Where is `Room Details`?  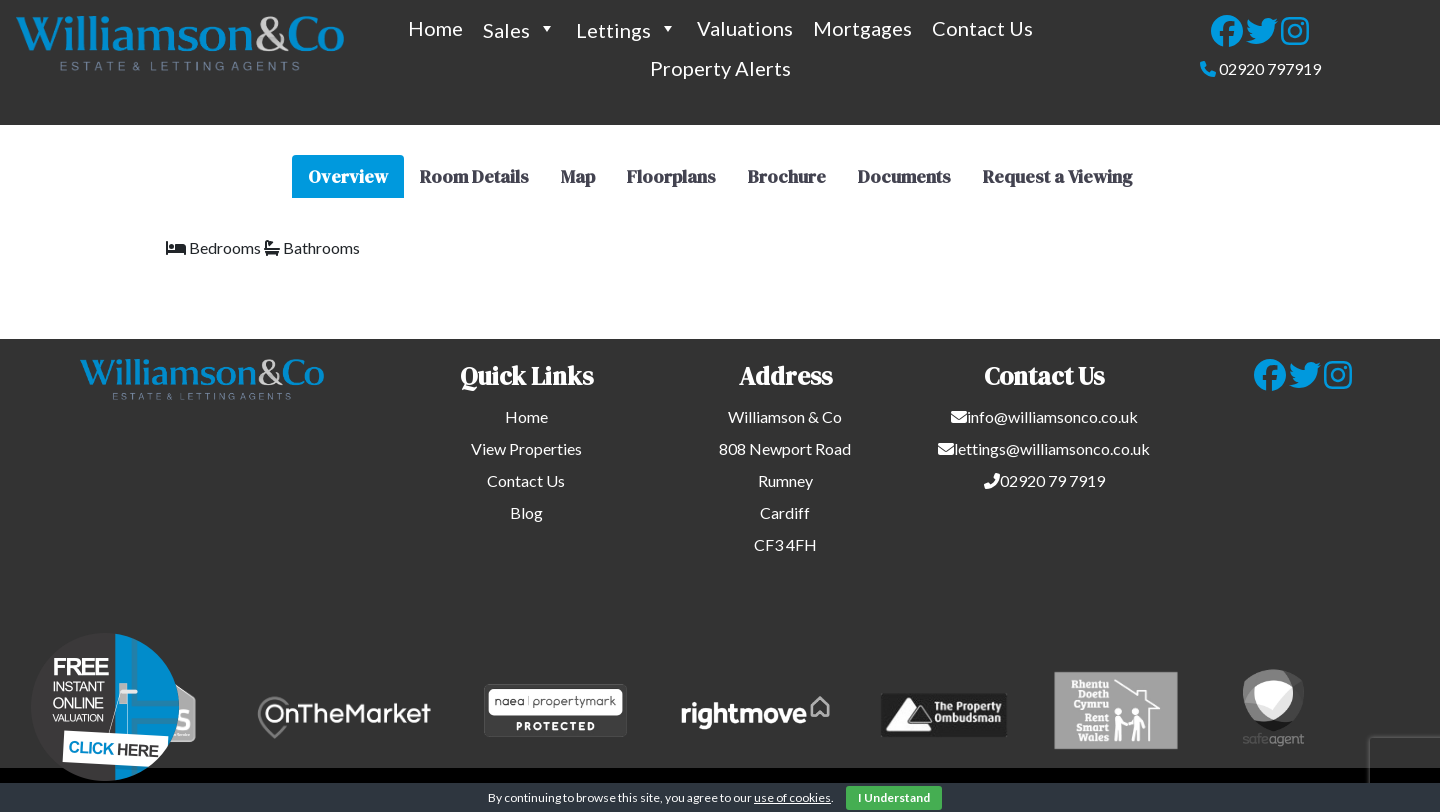
Room Details is located at coordinates (474, 176).